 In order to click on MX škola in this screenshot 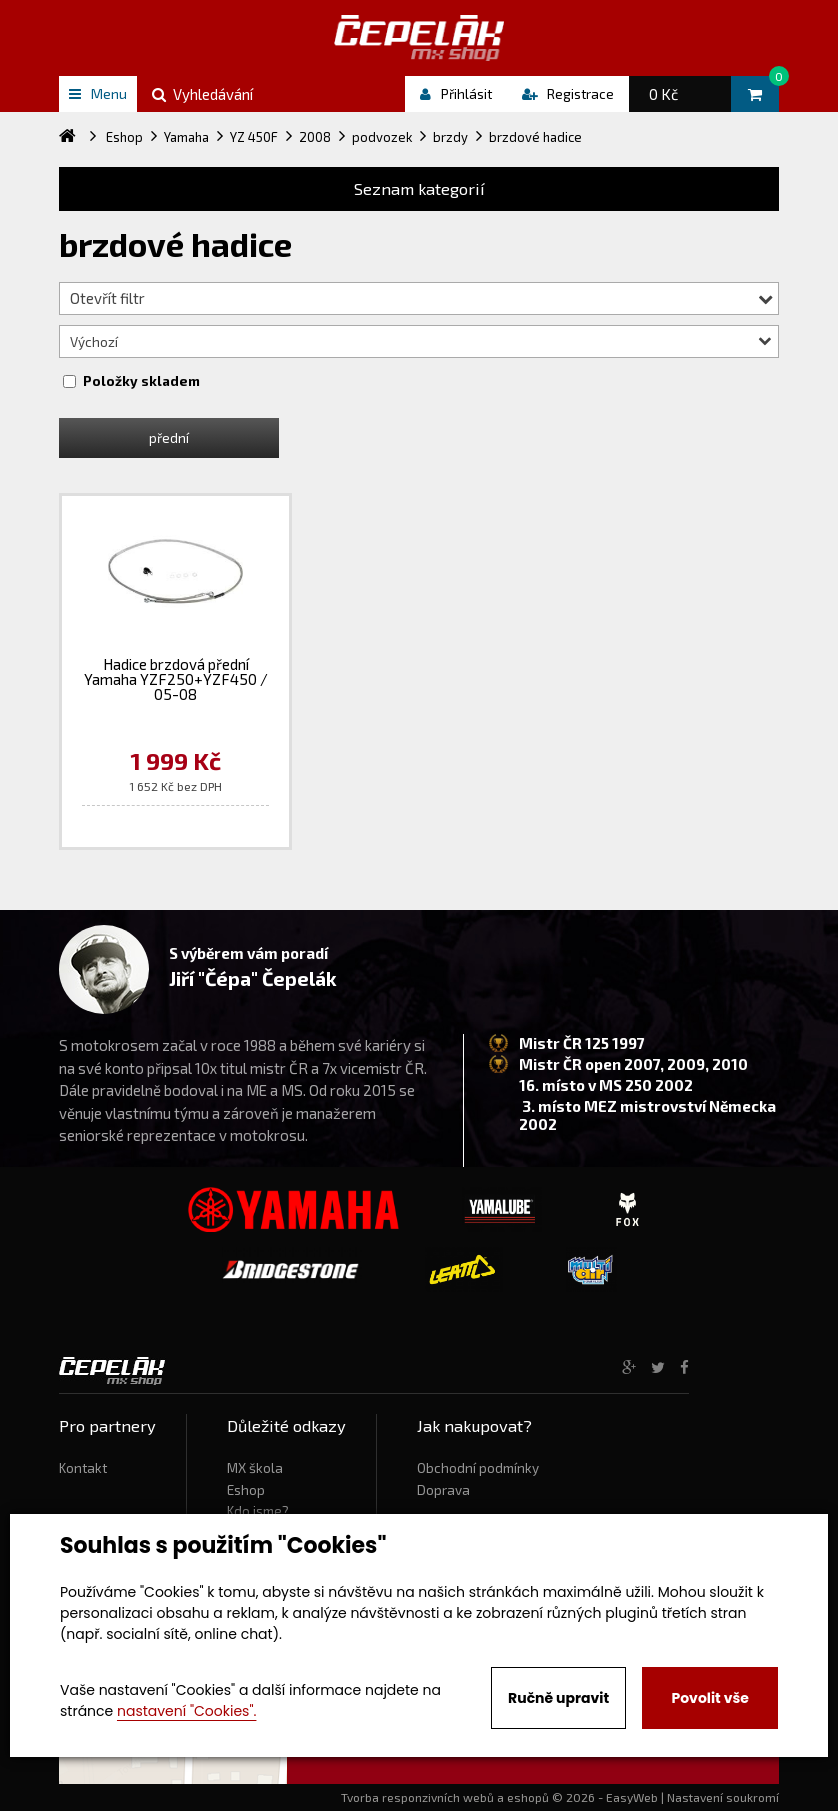, I will do `click(255, 1468)`.